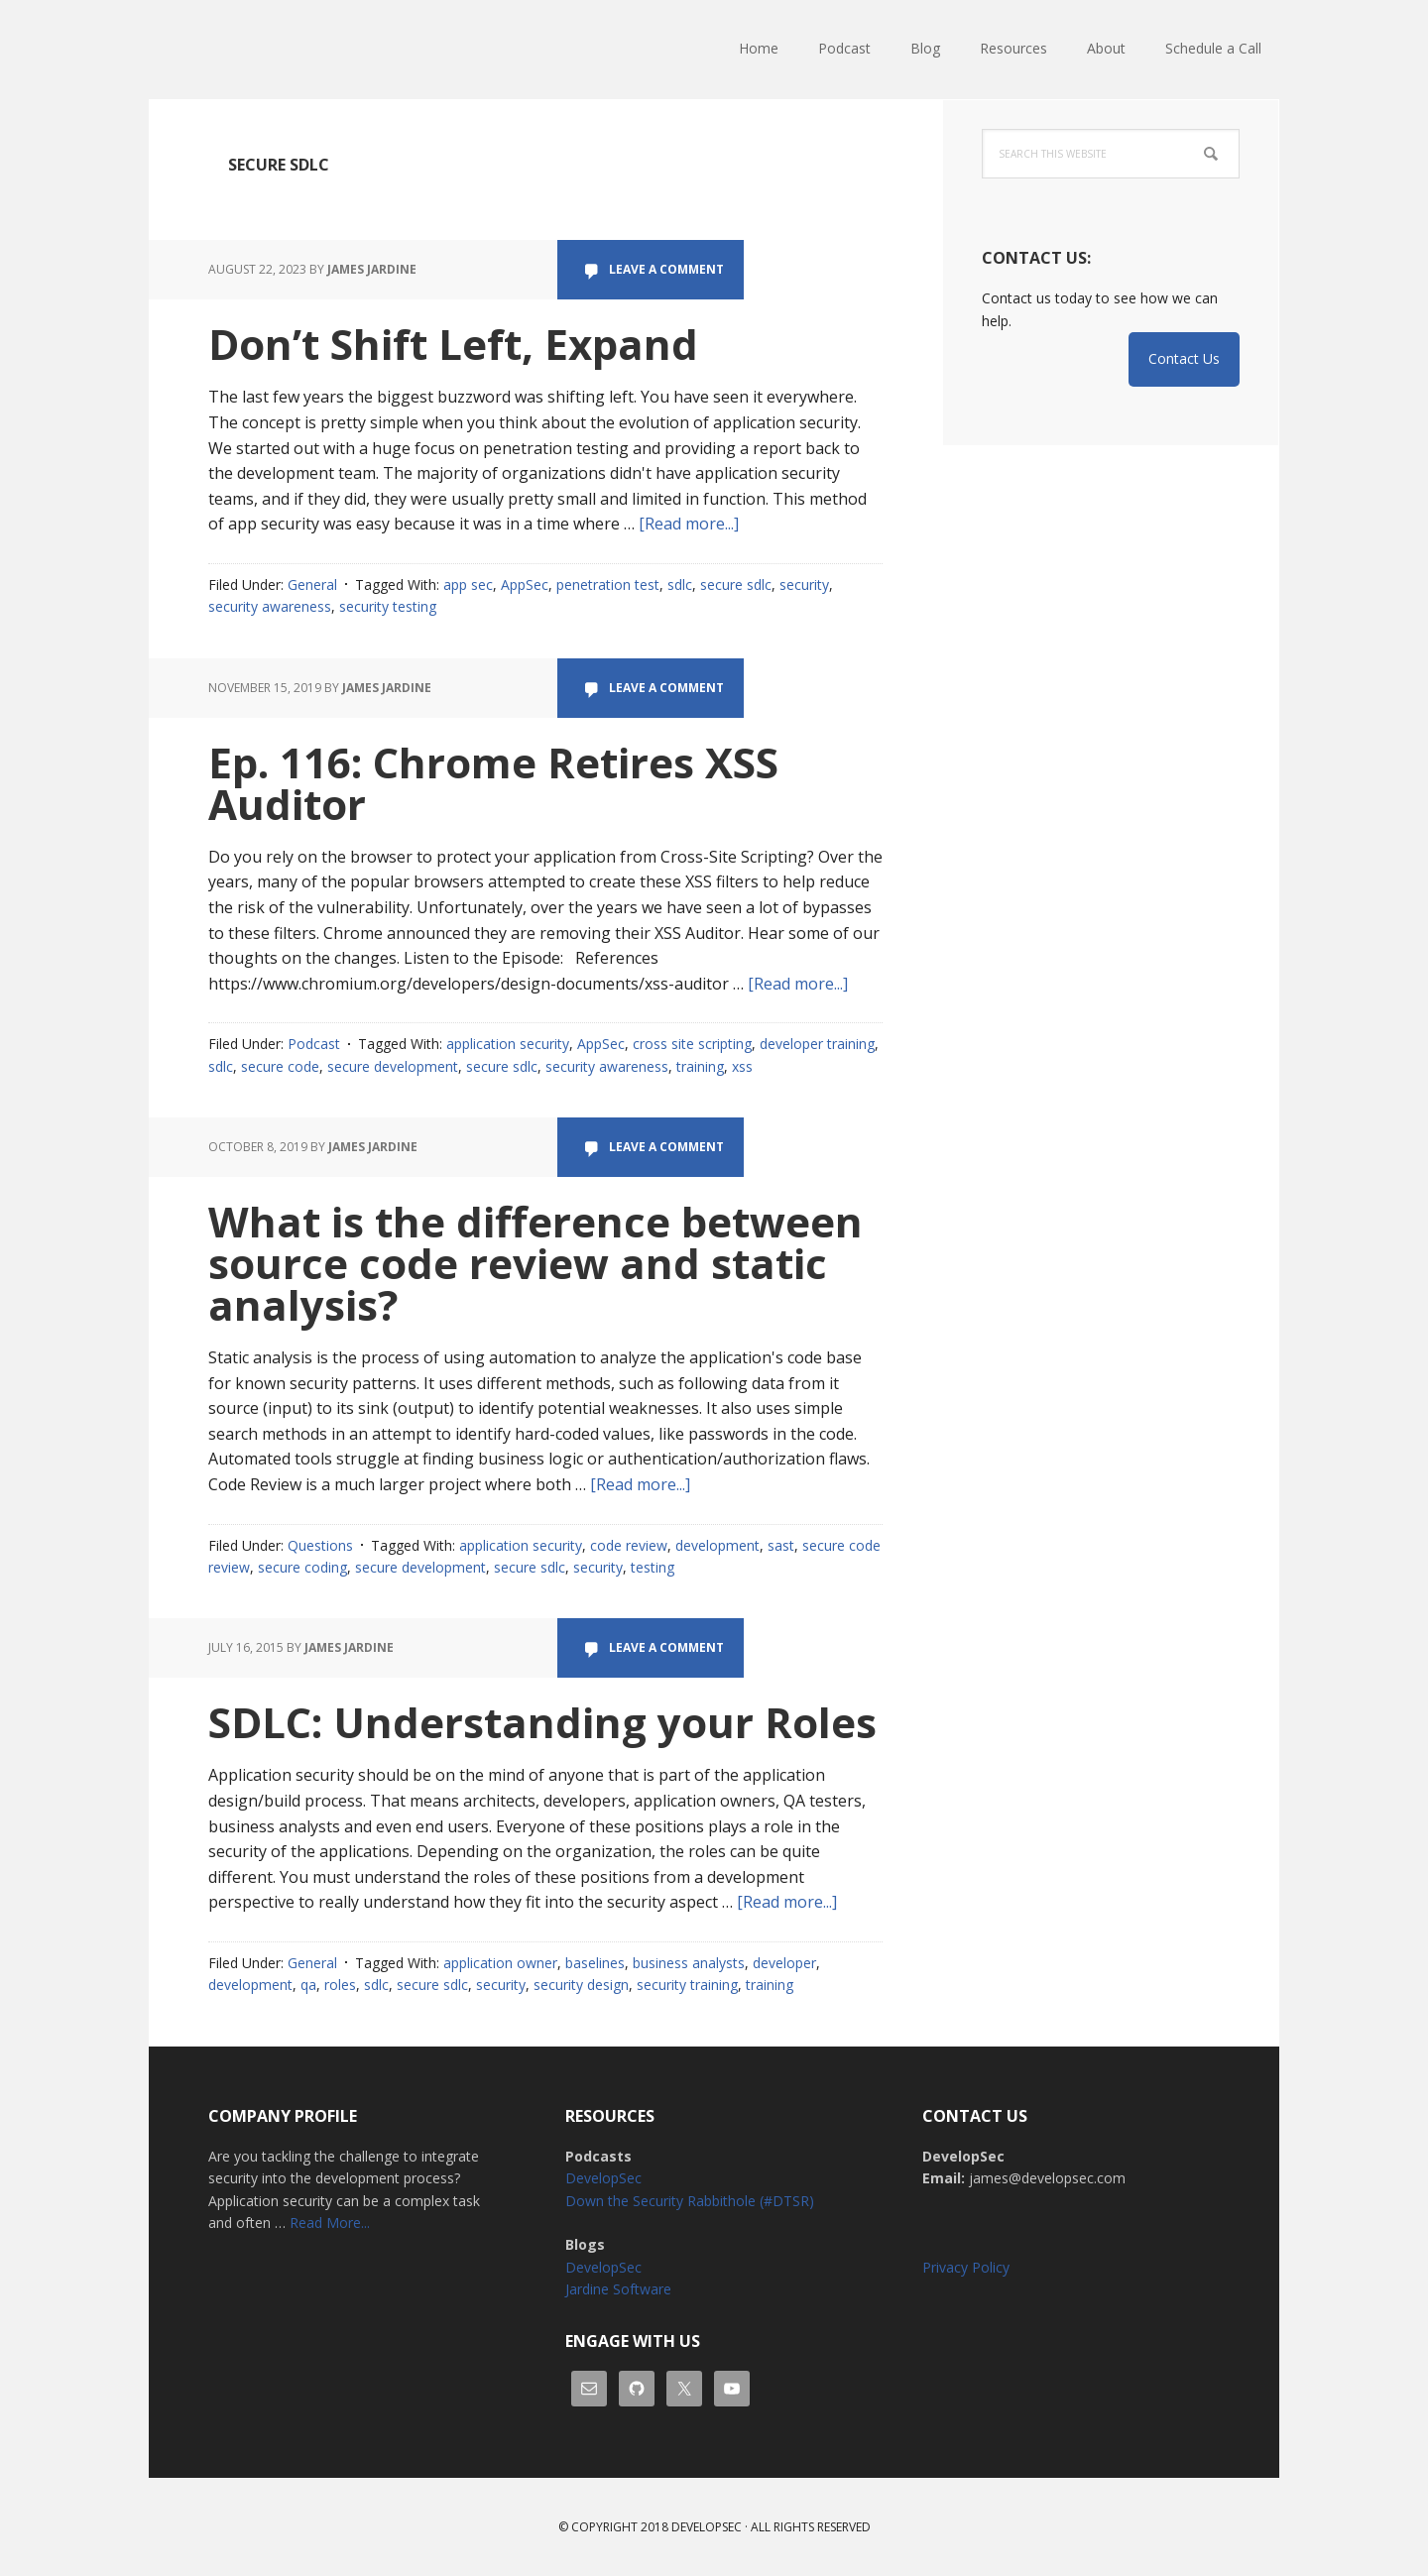 The height and width of the screenshot is (2576, 1428). Describe the element at coordinates (692, 1043) in the screenshot. I see `cross site scripting` at that location.